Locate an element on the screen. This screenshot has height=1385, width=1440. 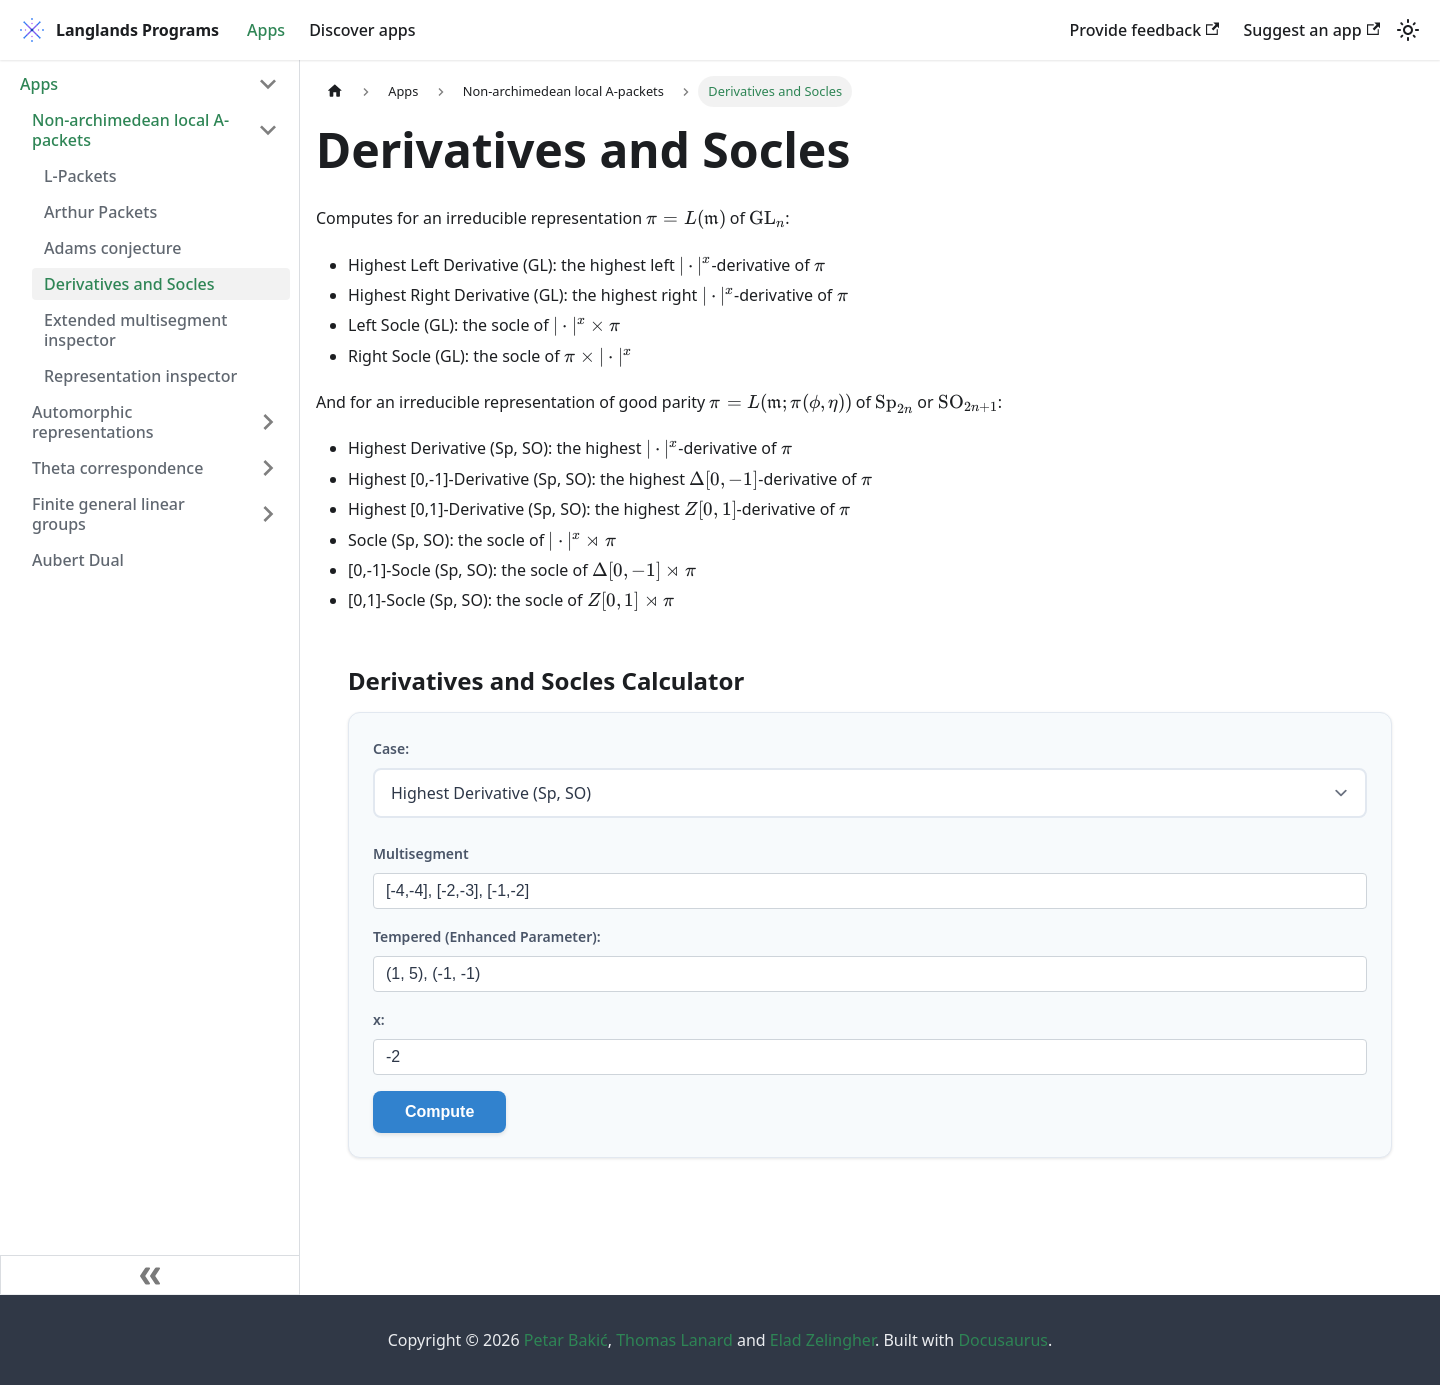
Thomas Lanard is located at coordinates (674, 1340).